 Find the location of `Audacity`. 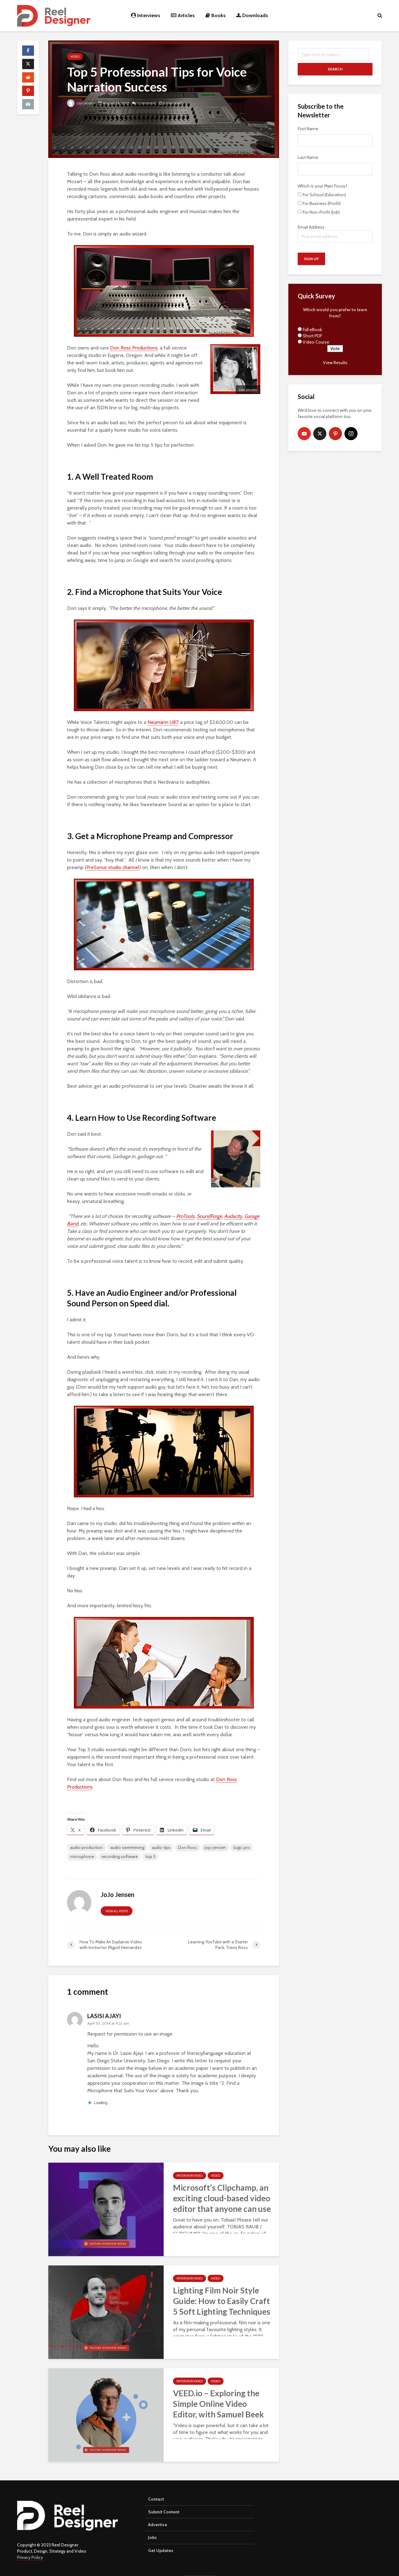

Audacity is located at coordinates (233, 1216).